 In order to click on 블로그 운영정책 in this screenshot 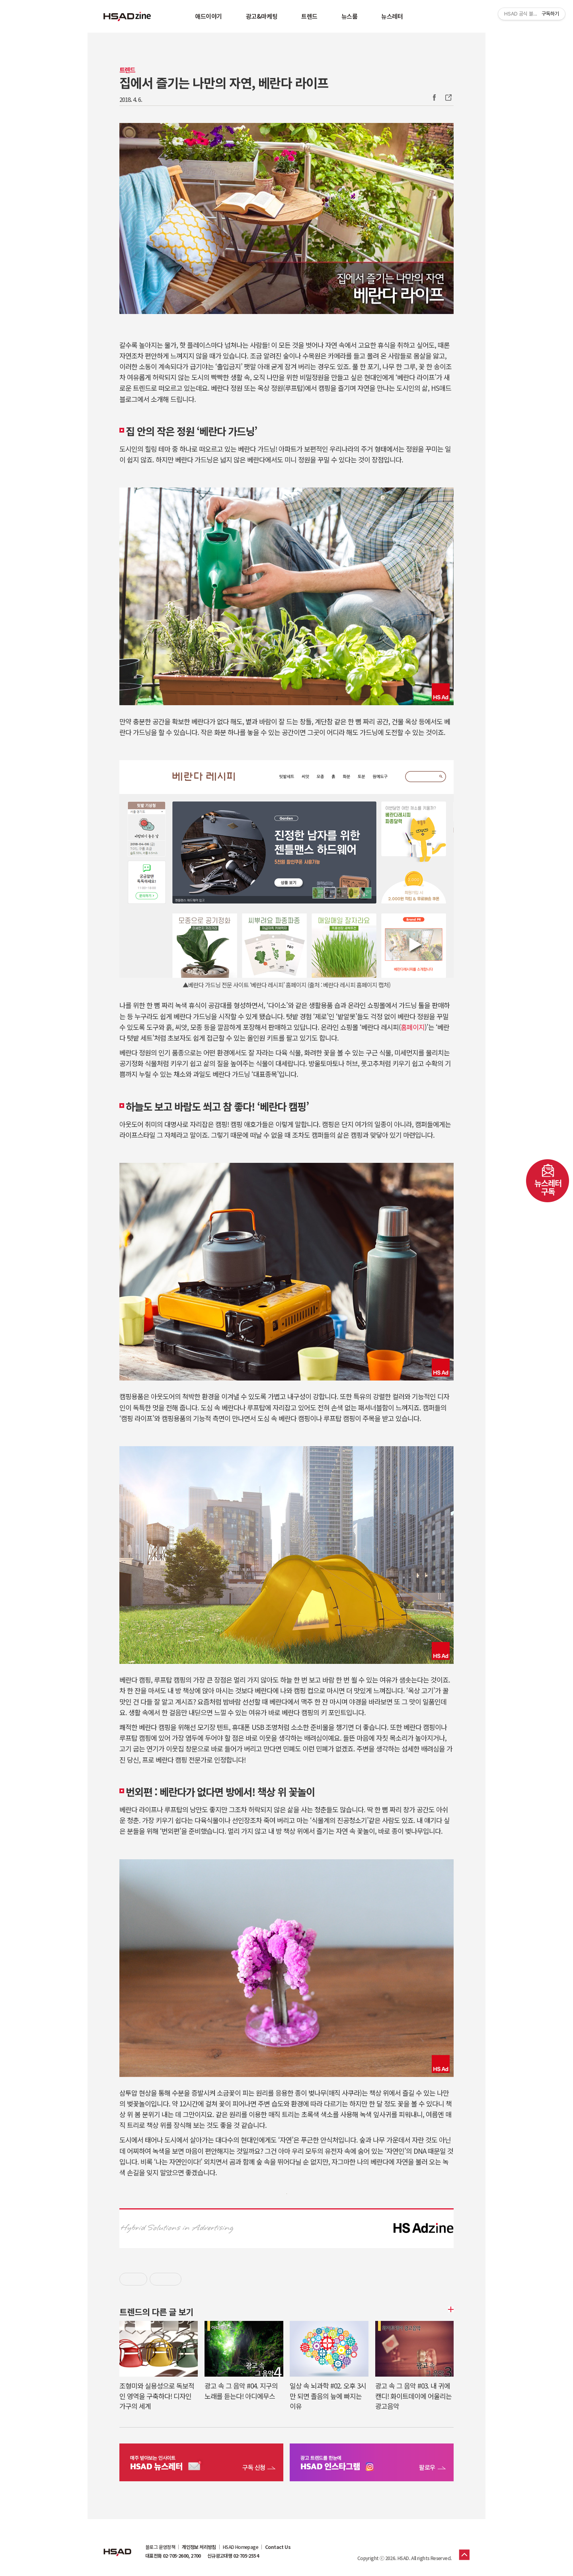, I will do `click(160, 2547)`.